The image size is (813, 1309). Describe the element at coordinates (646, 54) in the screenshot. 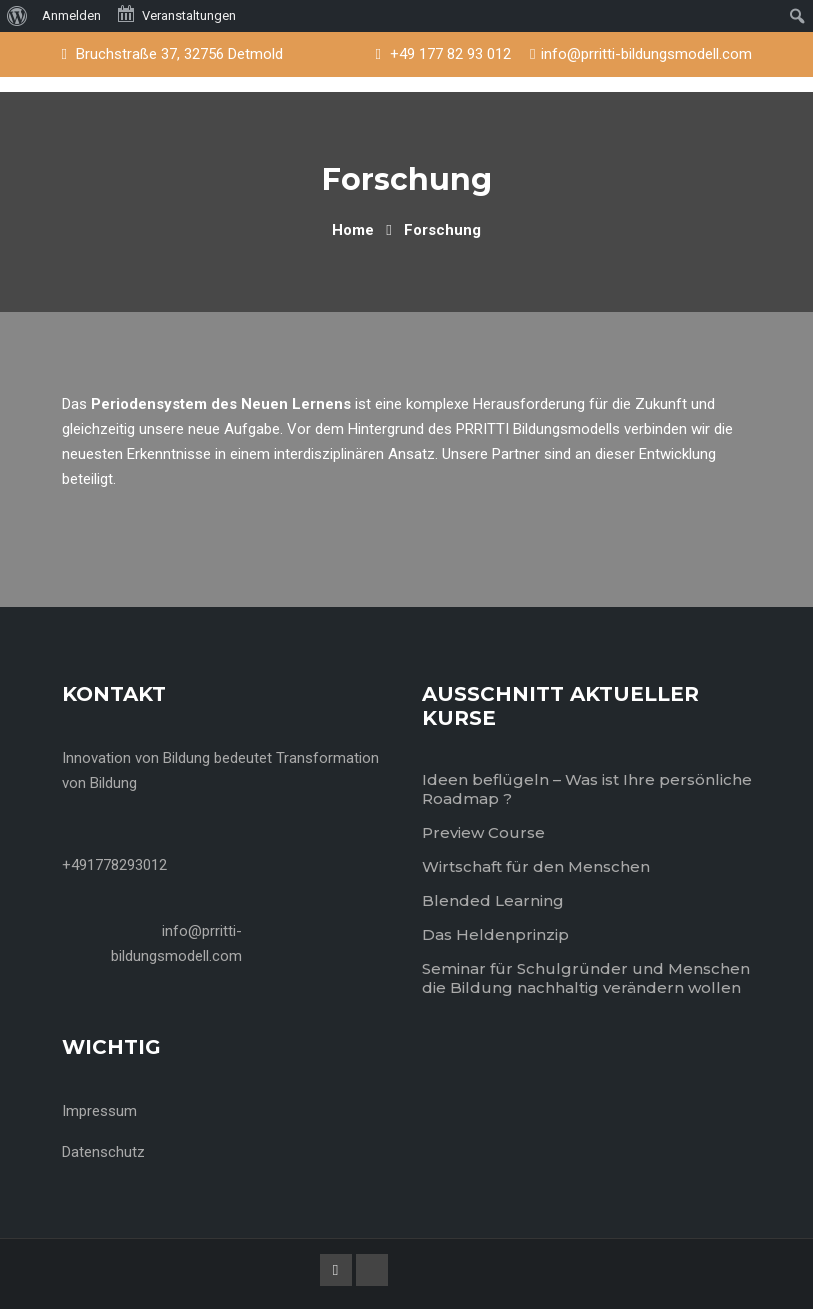

I see `info@prritti-bildungsmodell.com` at that location.